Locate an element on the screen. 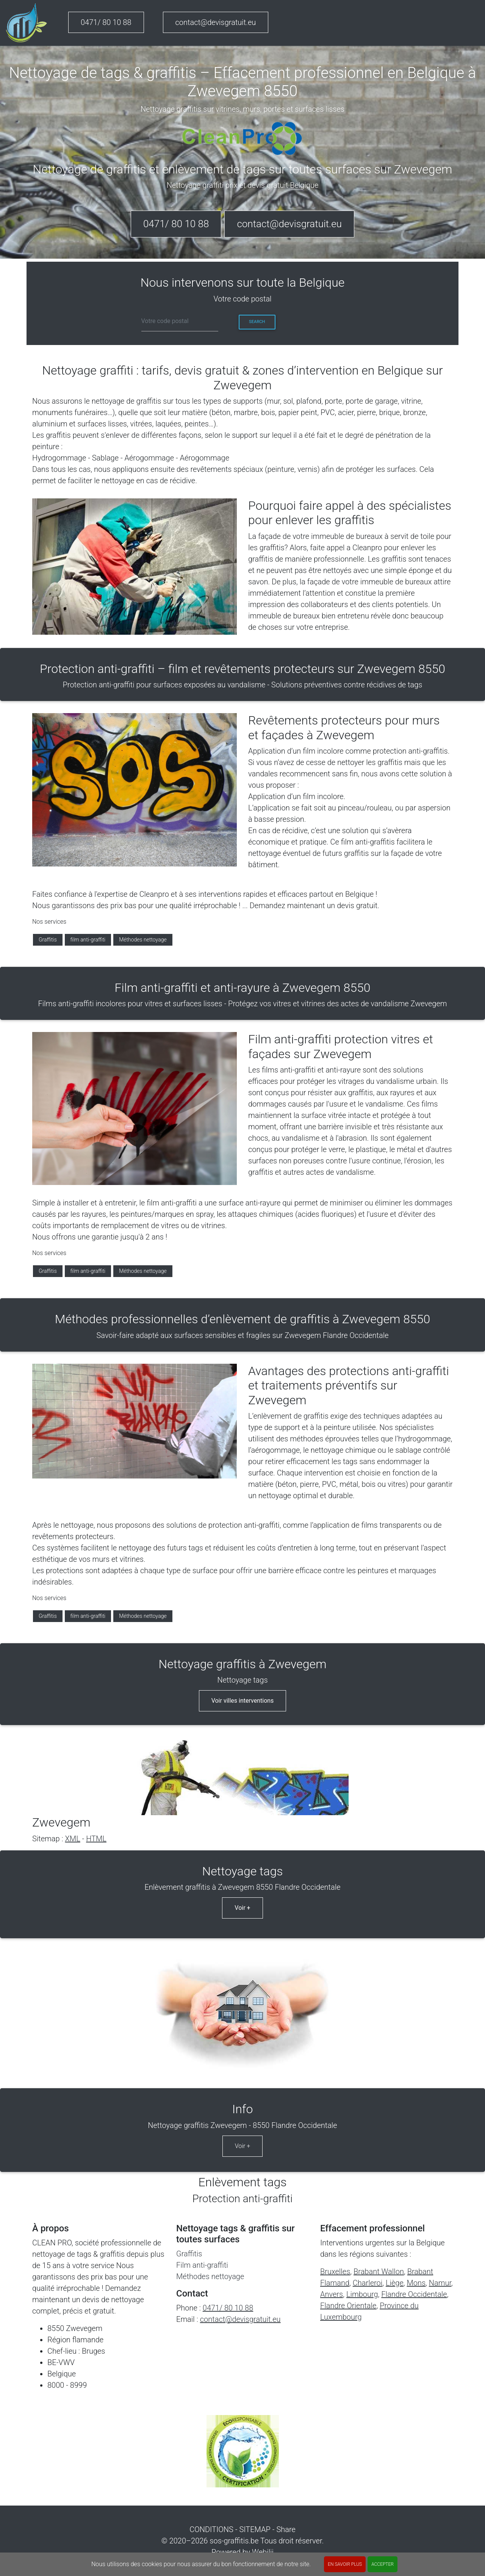 The width and height of the screenshot is (485, 2576). Méthodes nettoyage is located at coordinates (143, 940).